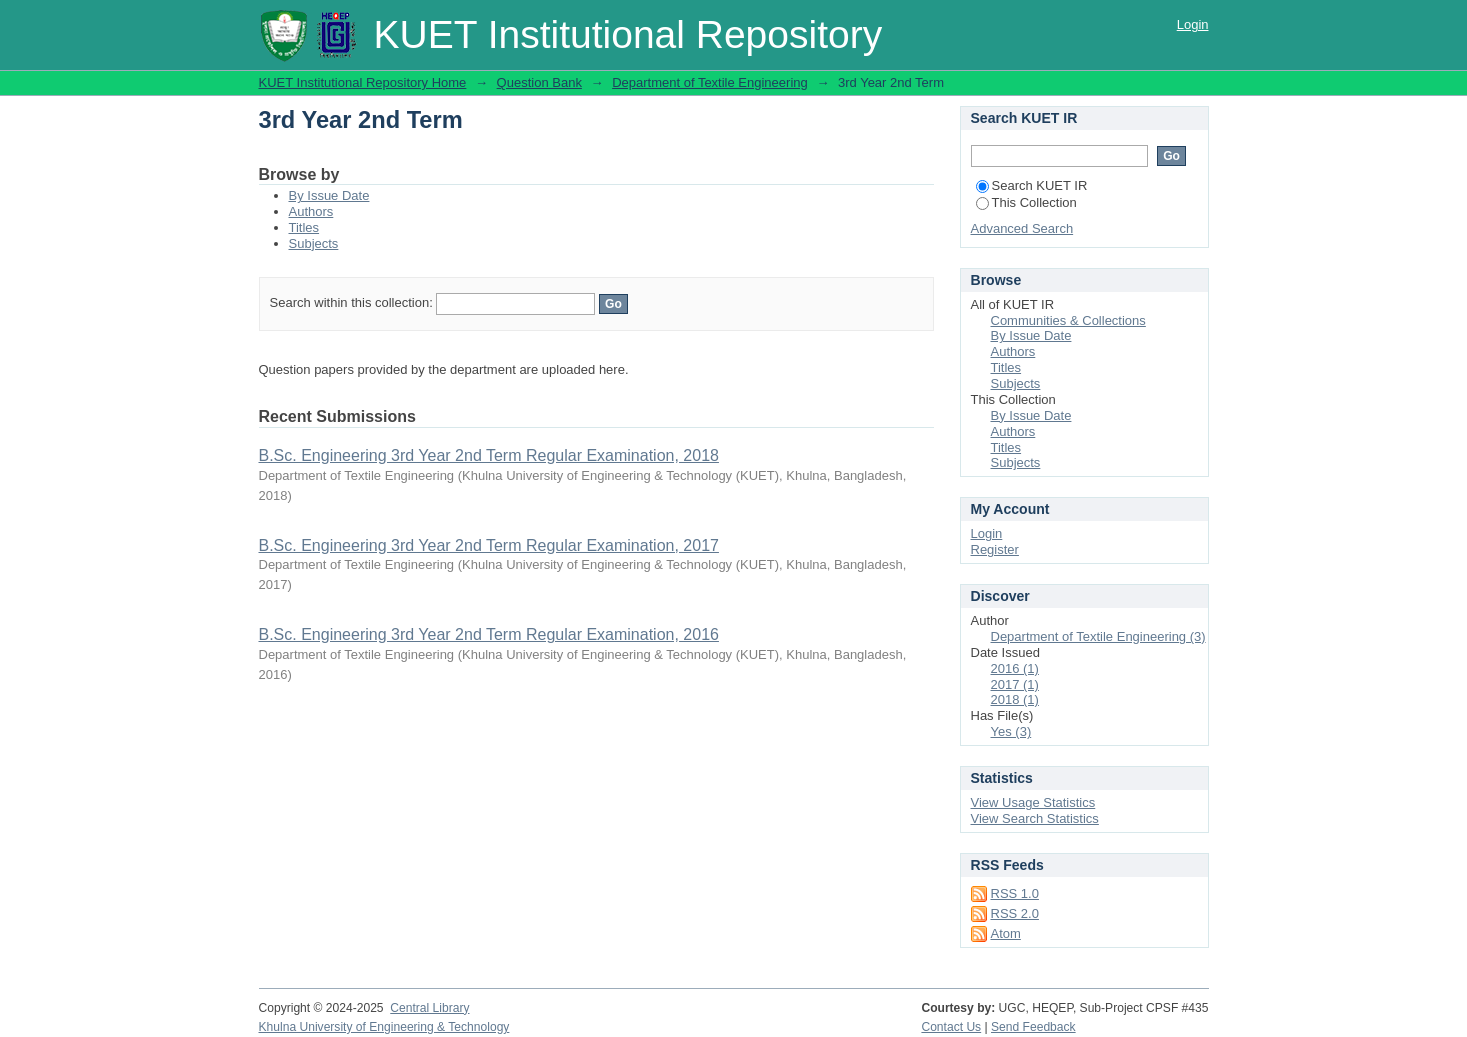 The image size is (1467, 1037). Describe the element at coordinates (1015, 913) in the screenshot. I see `RSS 2.0` at that location.